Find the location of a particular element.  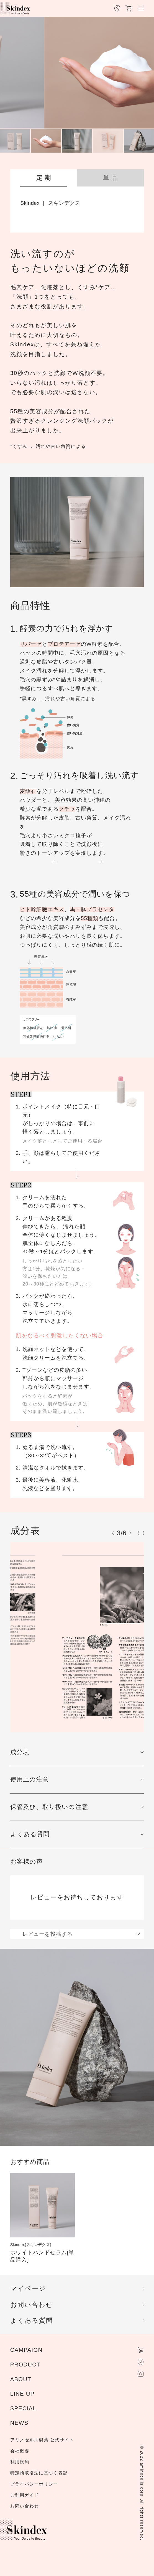

[Next slide] is located at coordinates (130, 1533).